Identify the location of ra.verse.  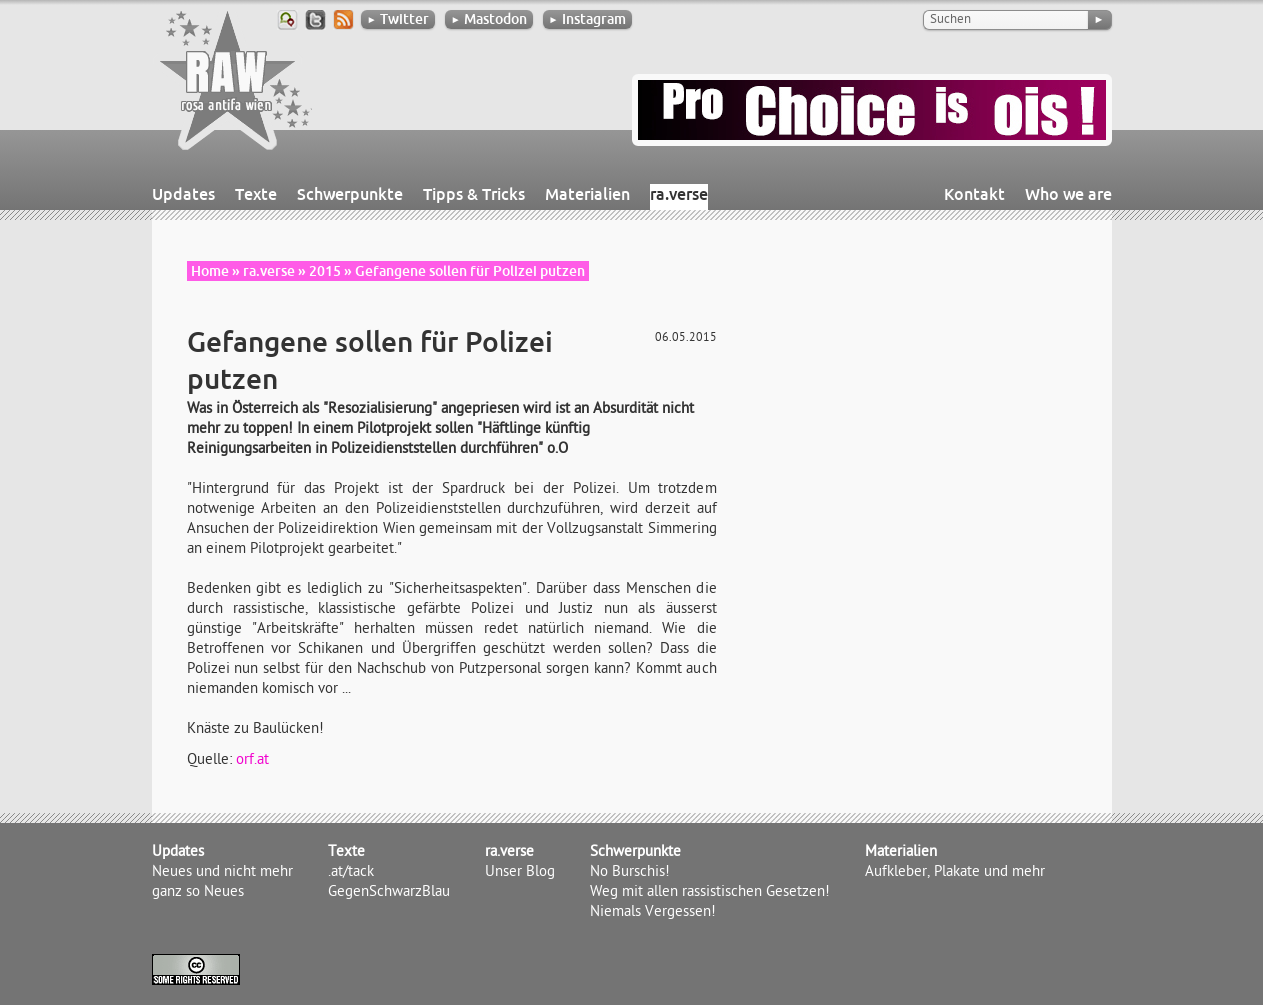
(679, 194).